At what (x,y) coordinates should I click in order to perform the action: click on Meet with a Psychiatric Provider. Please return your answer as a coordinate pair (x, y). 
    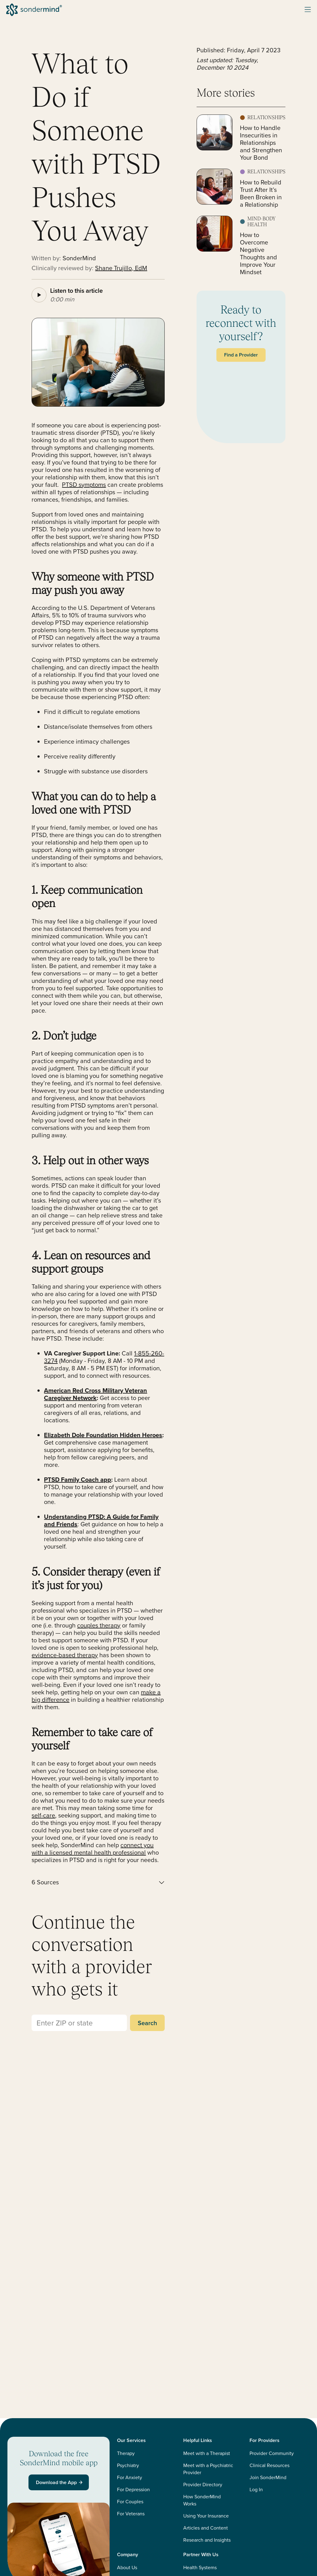
    Looking at the image, I should click on (208, 2469).